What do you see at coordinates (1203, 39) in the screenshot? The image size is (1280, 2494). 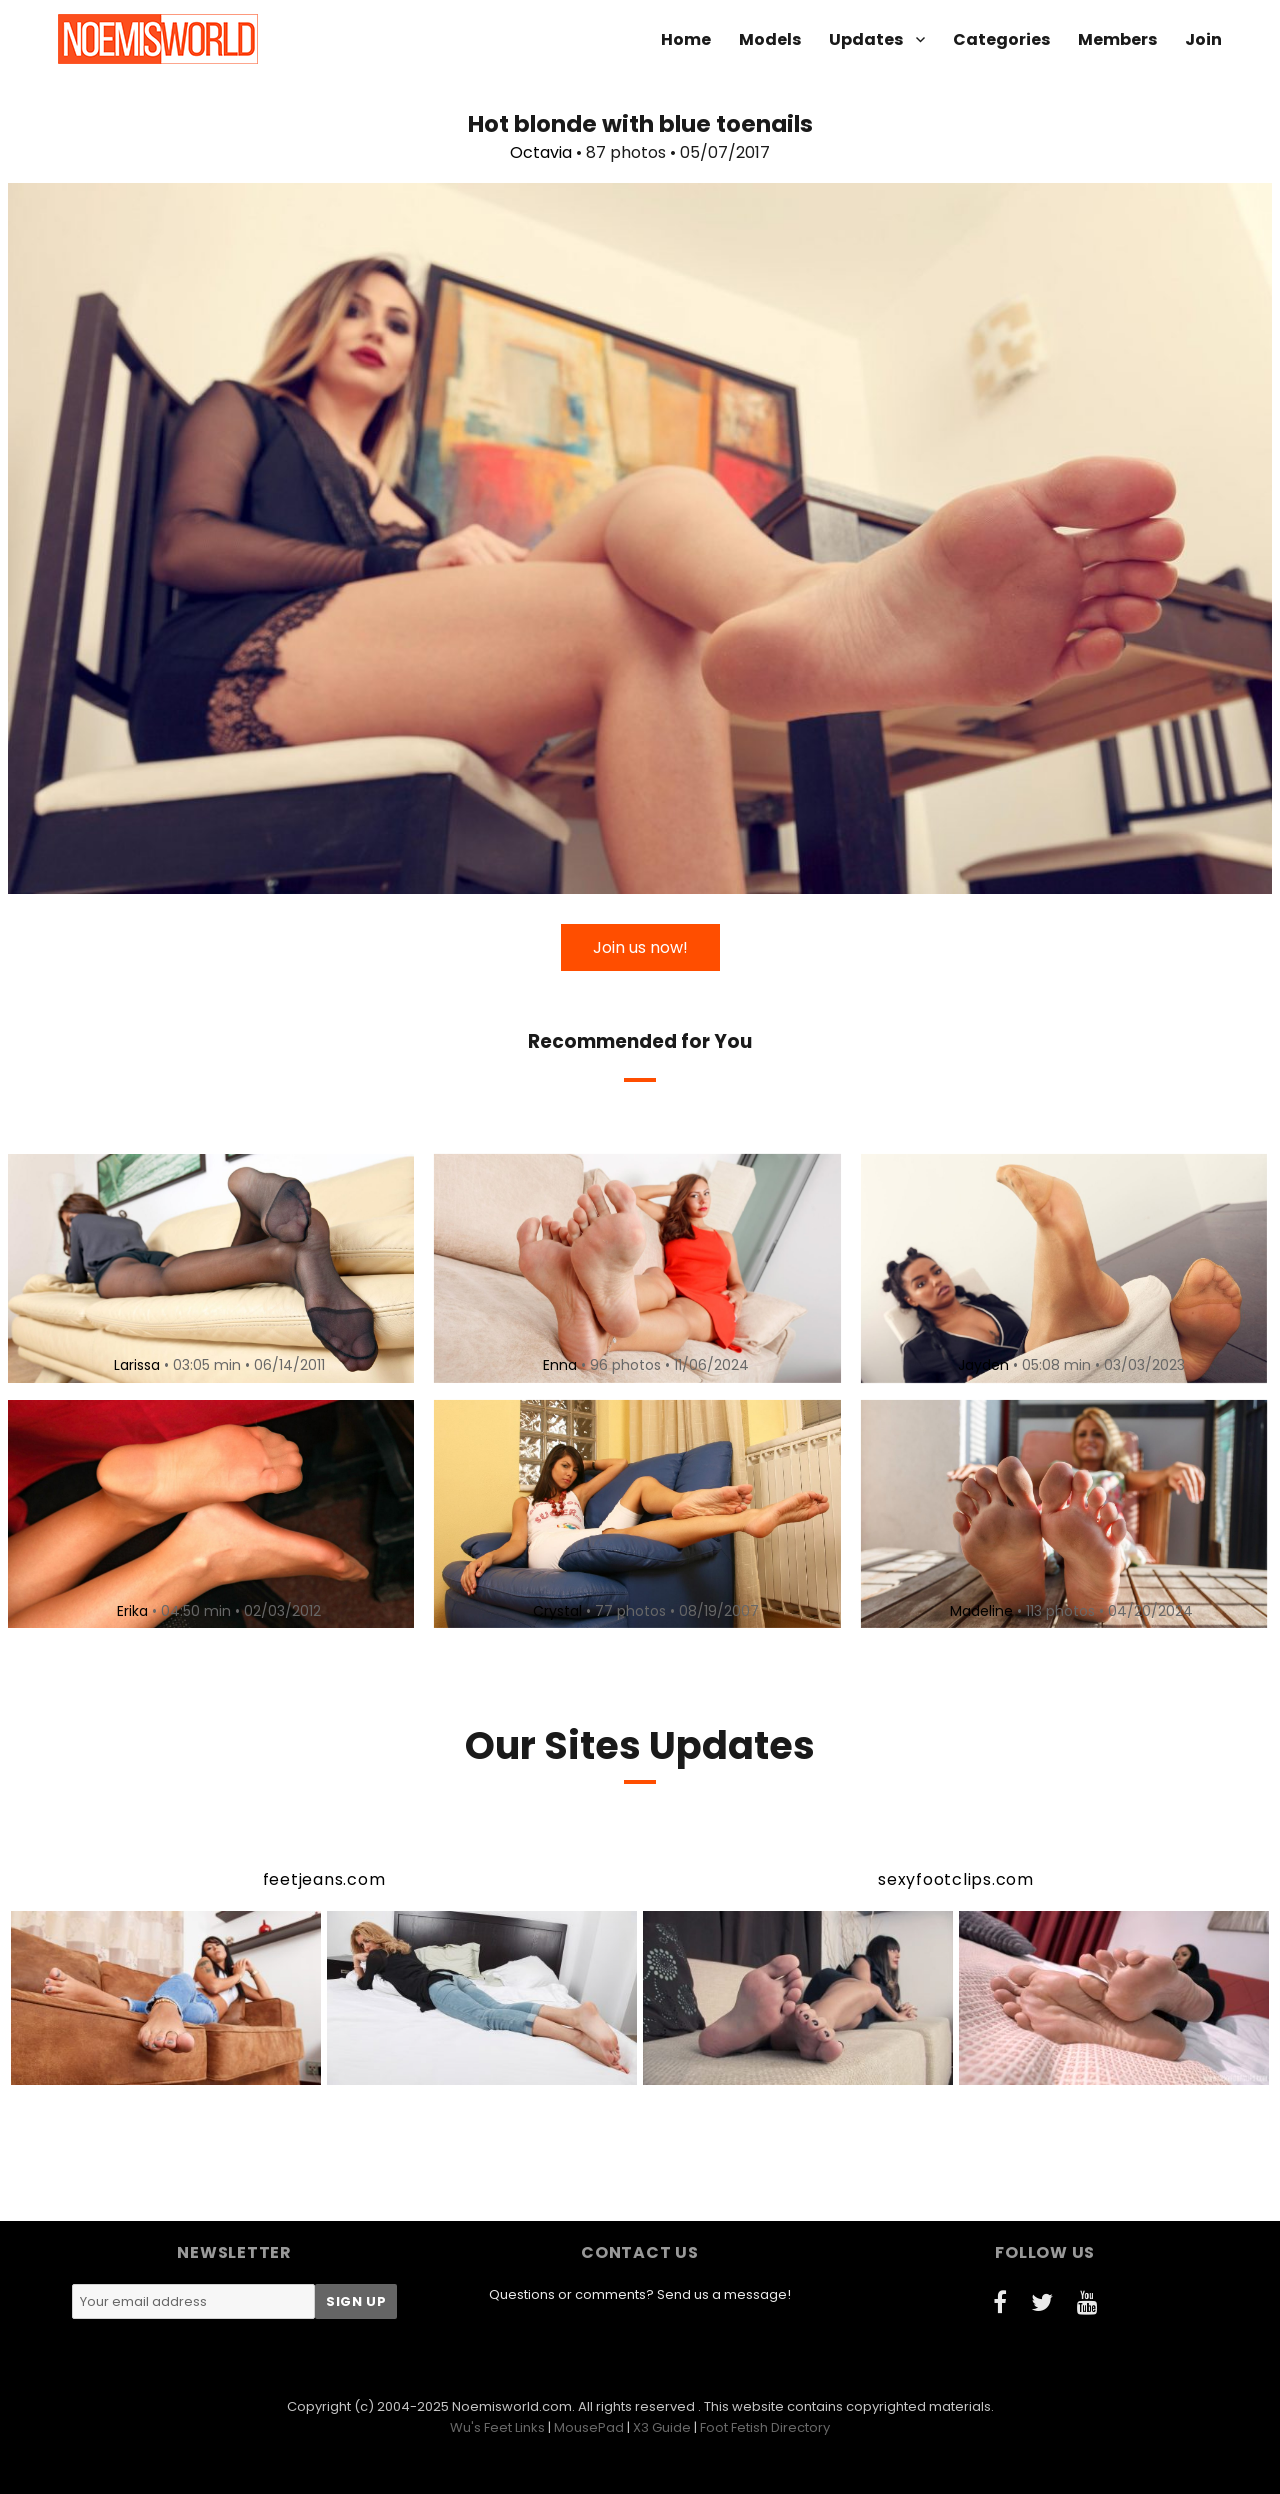 I see `Join` at bounding box center [1203, 39].